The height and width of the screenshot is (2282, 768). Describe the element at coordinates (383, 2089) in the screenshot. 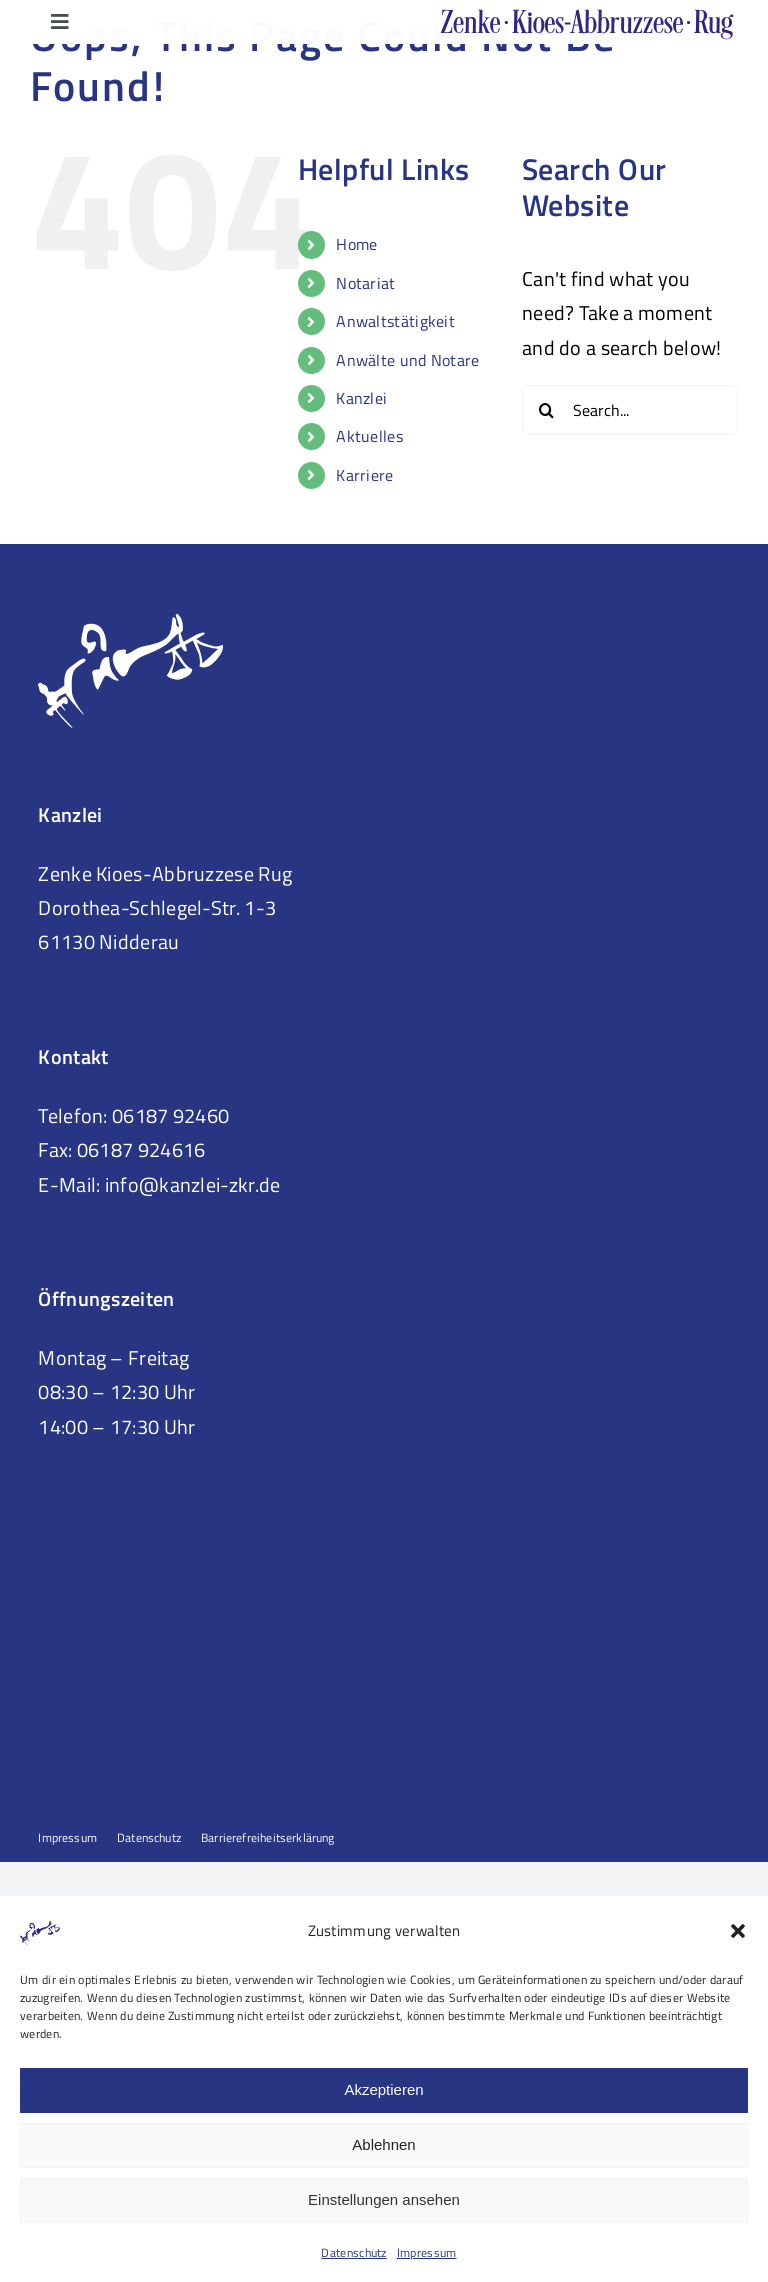

I see `Akzeptieren` at that location.